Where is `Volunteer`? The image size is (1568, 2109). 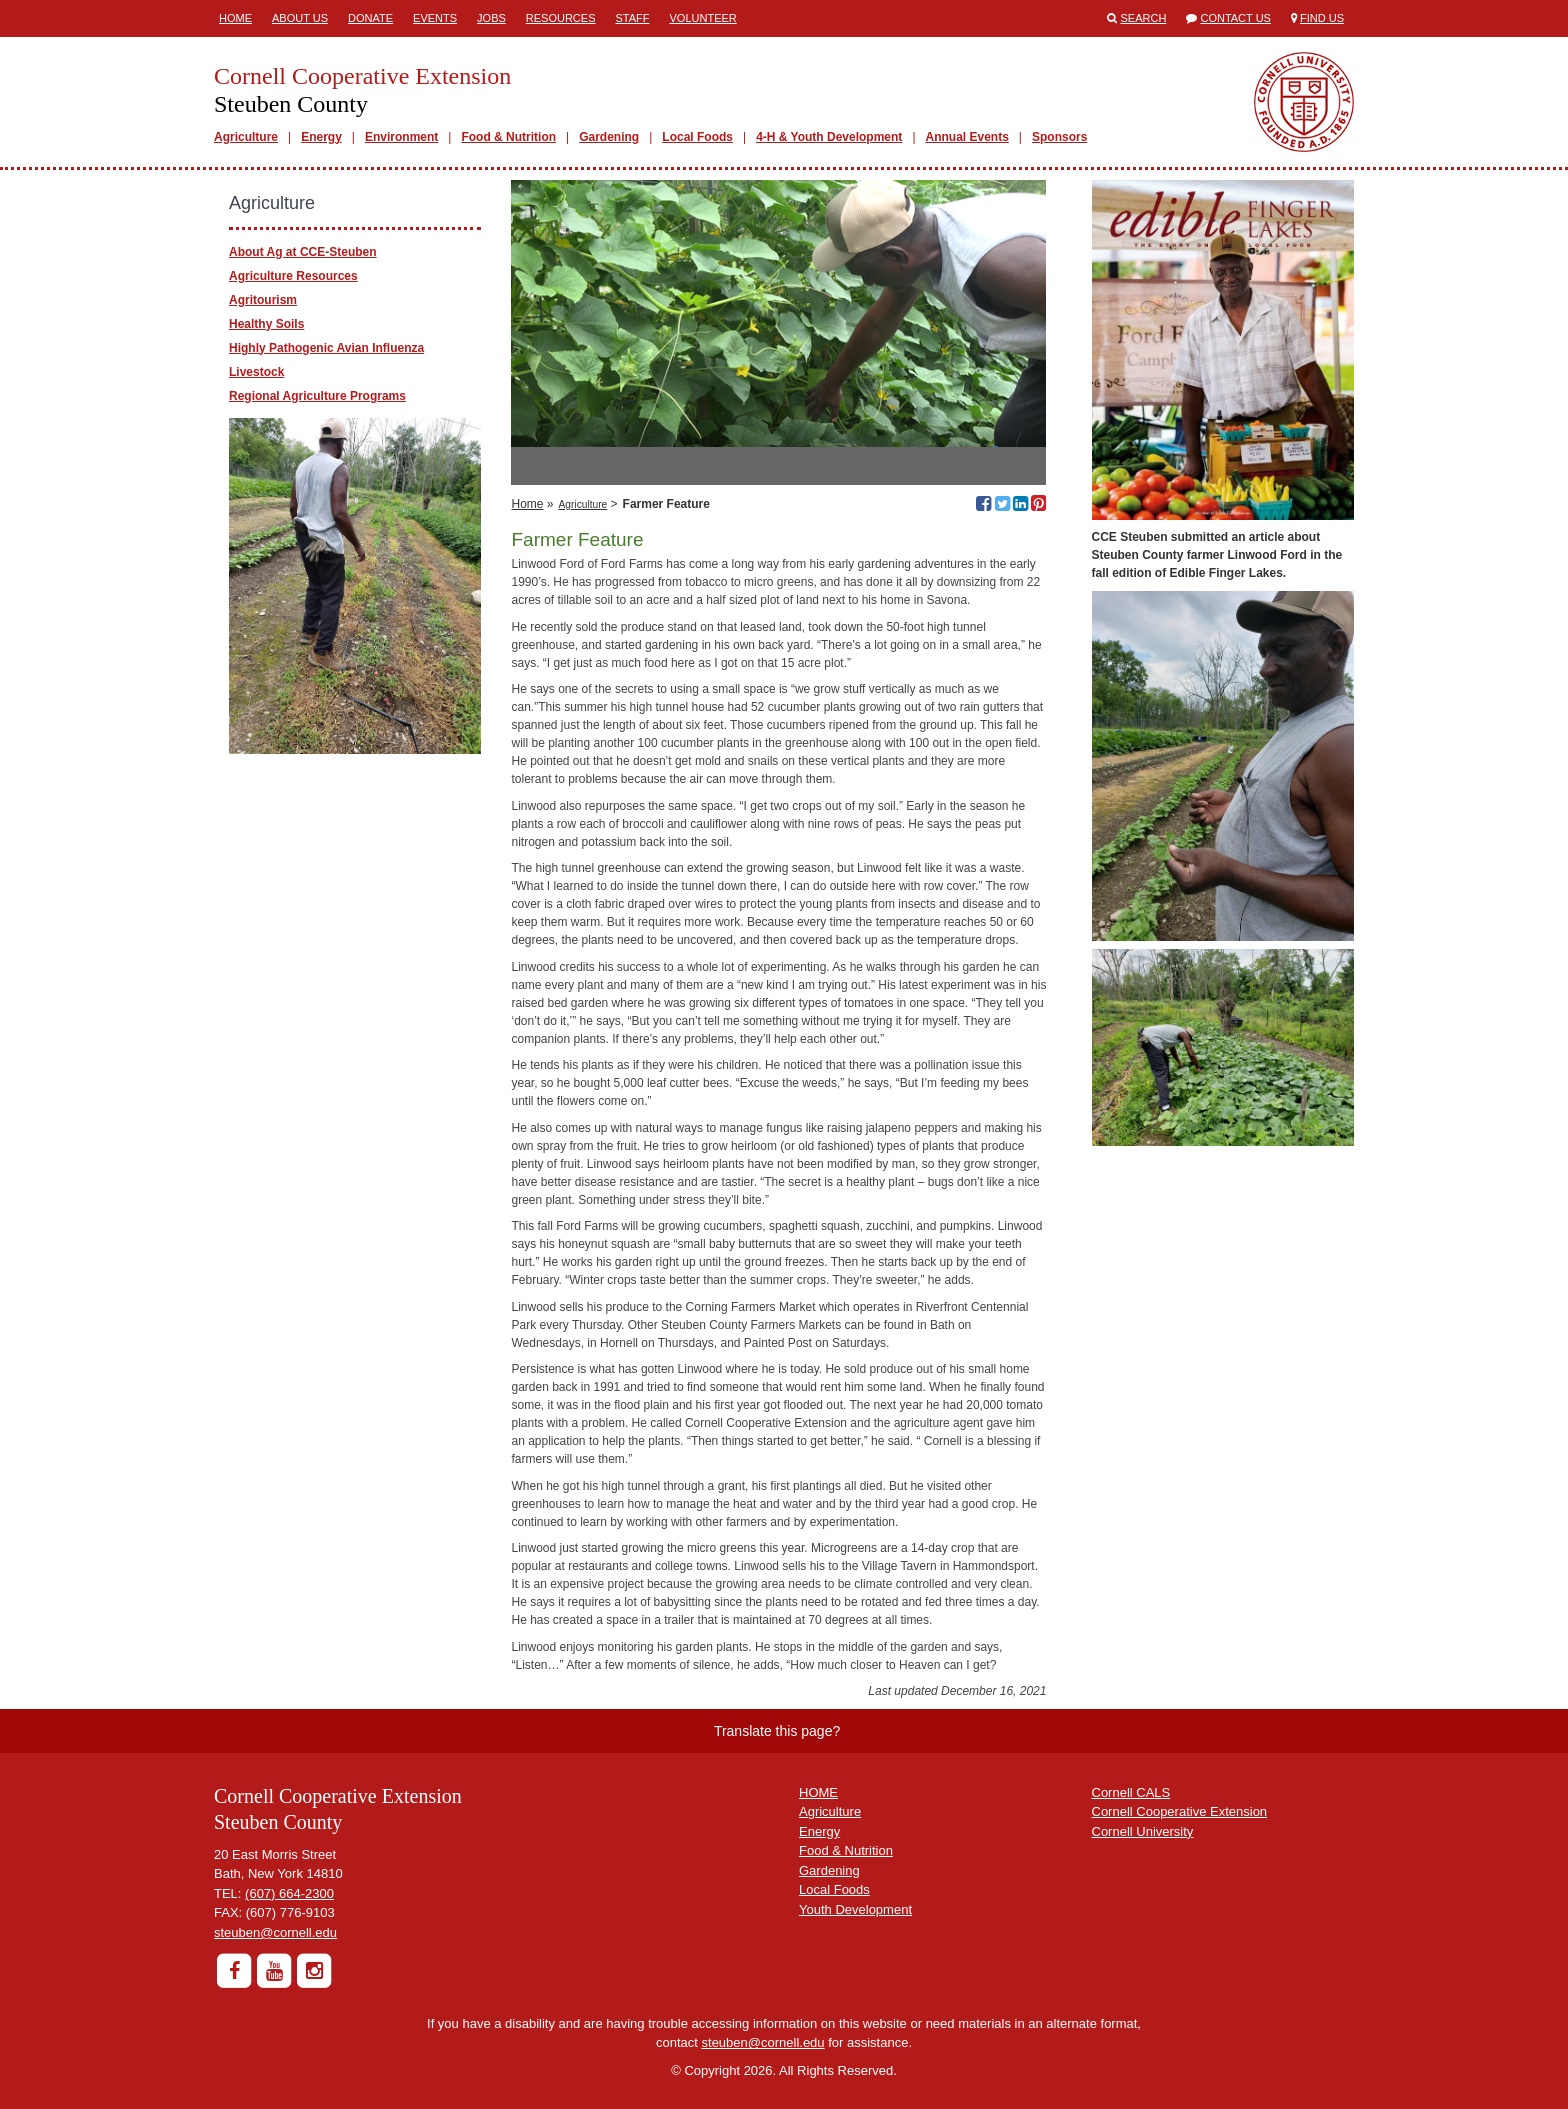
Volunteer is located at coordinates (703, 18).